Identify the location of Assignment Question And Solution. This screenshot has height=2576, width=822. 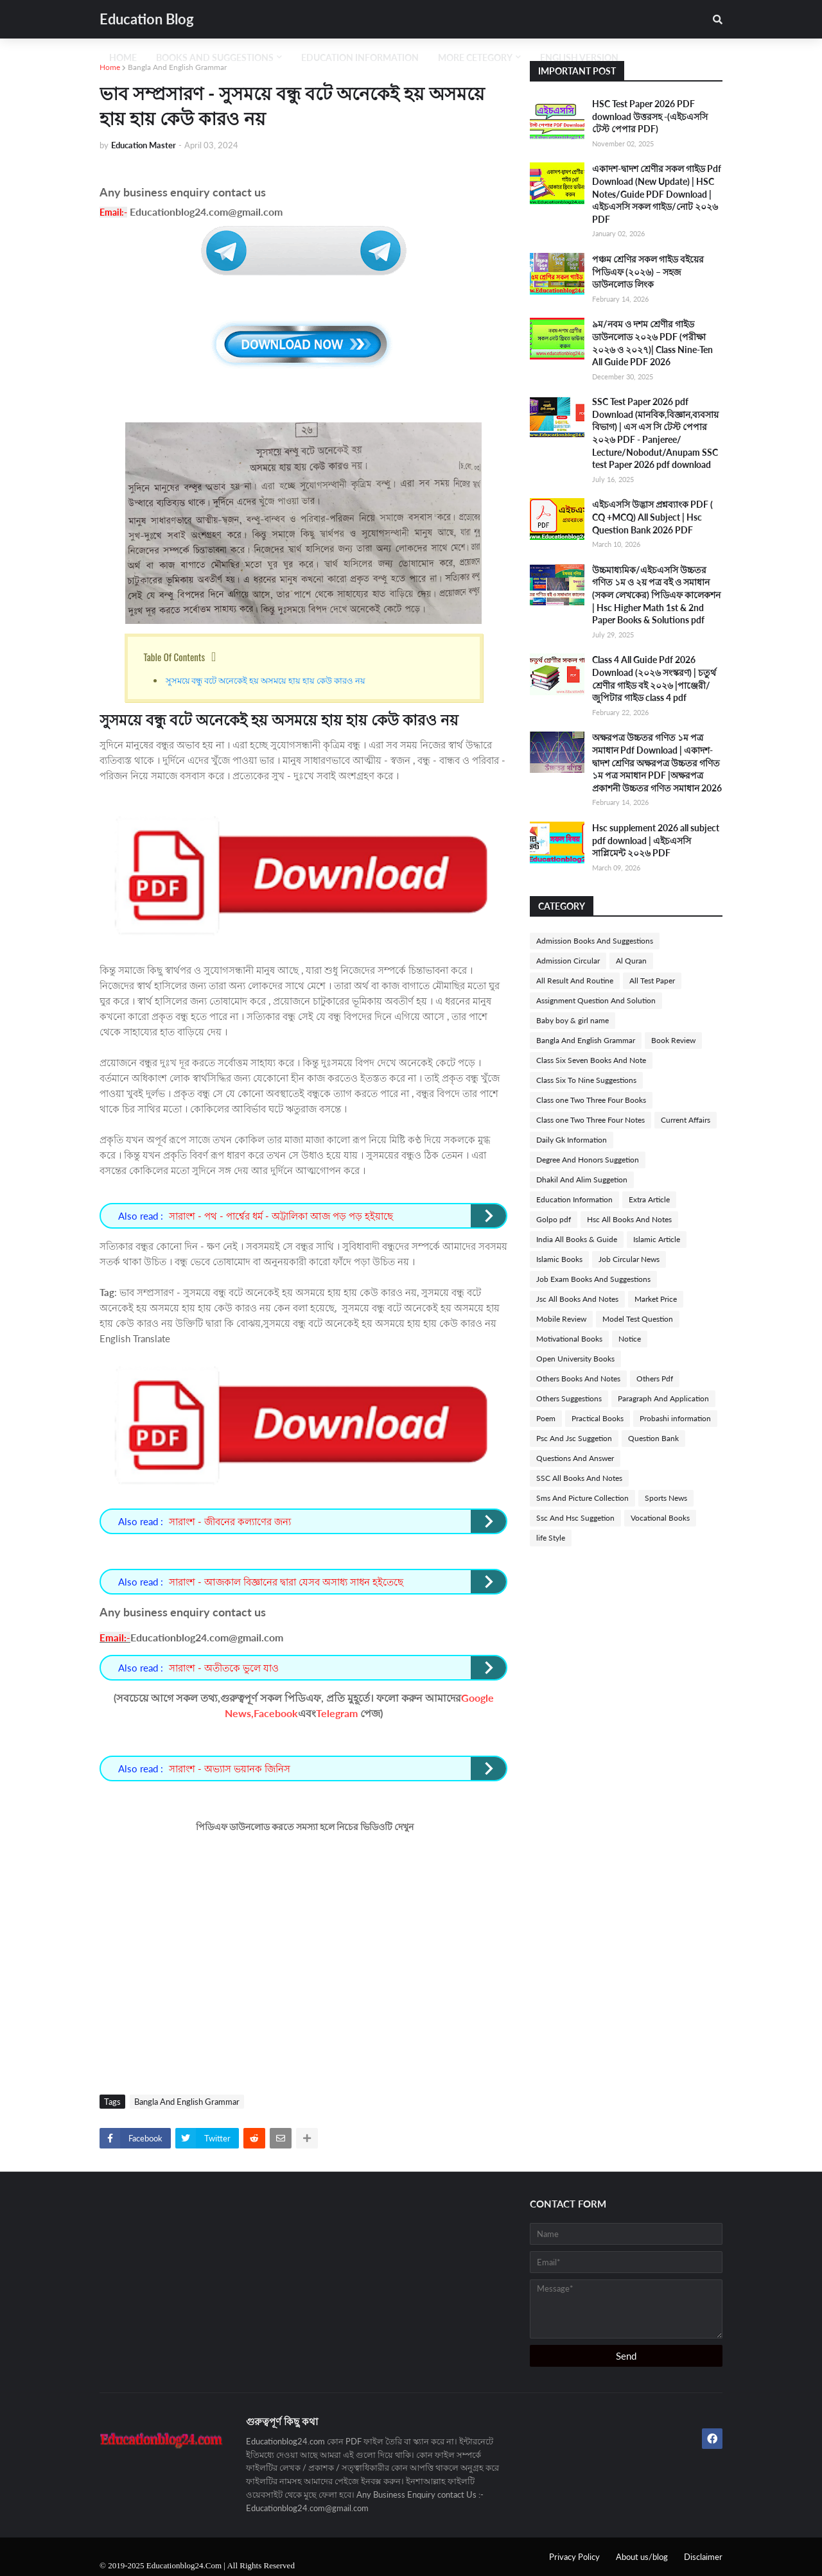
(596, 1000).